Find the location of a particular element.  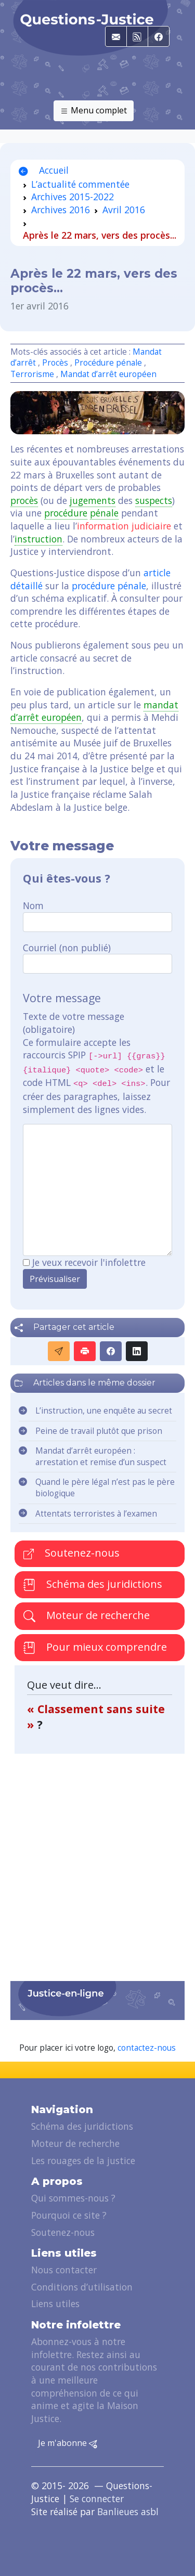

jugements is located at coordinates (92, 500).